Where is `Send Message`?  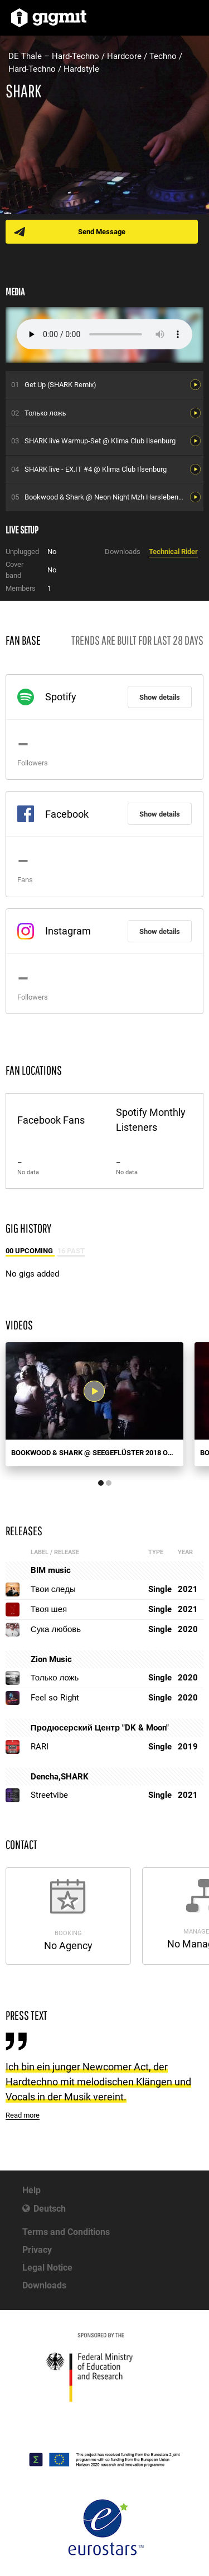 Send Message is located at coordinates (101, 232).